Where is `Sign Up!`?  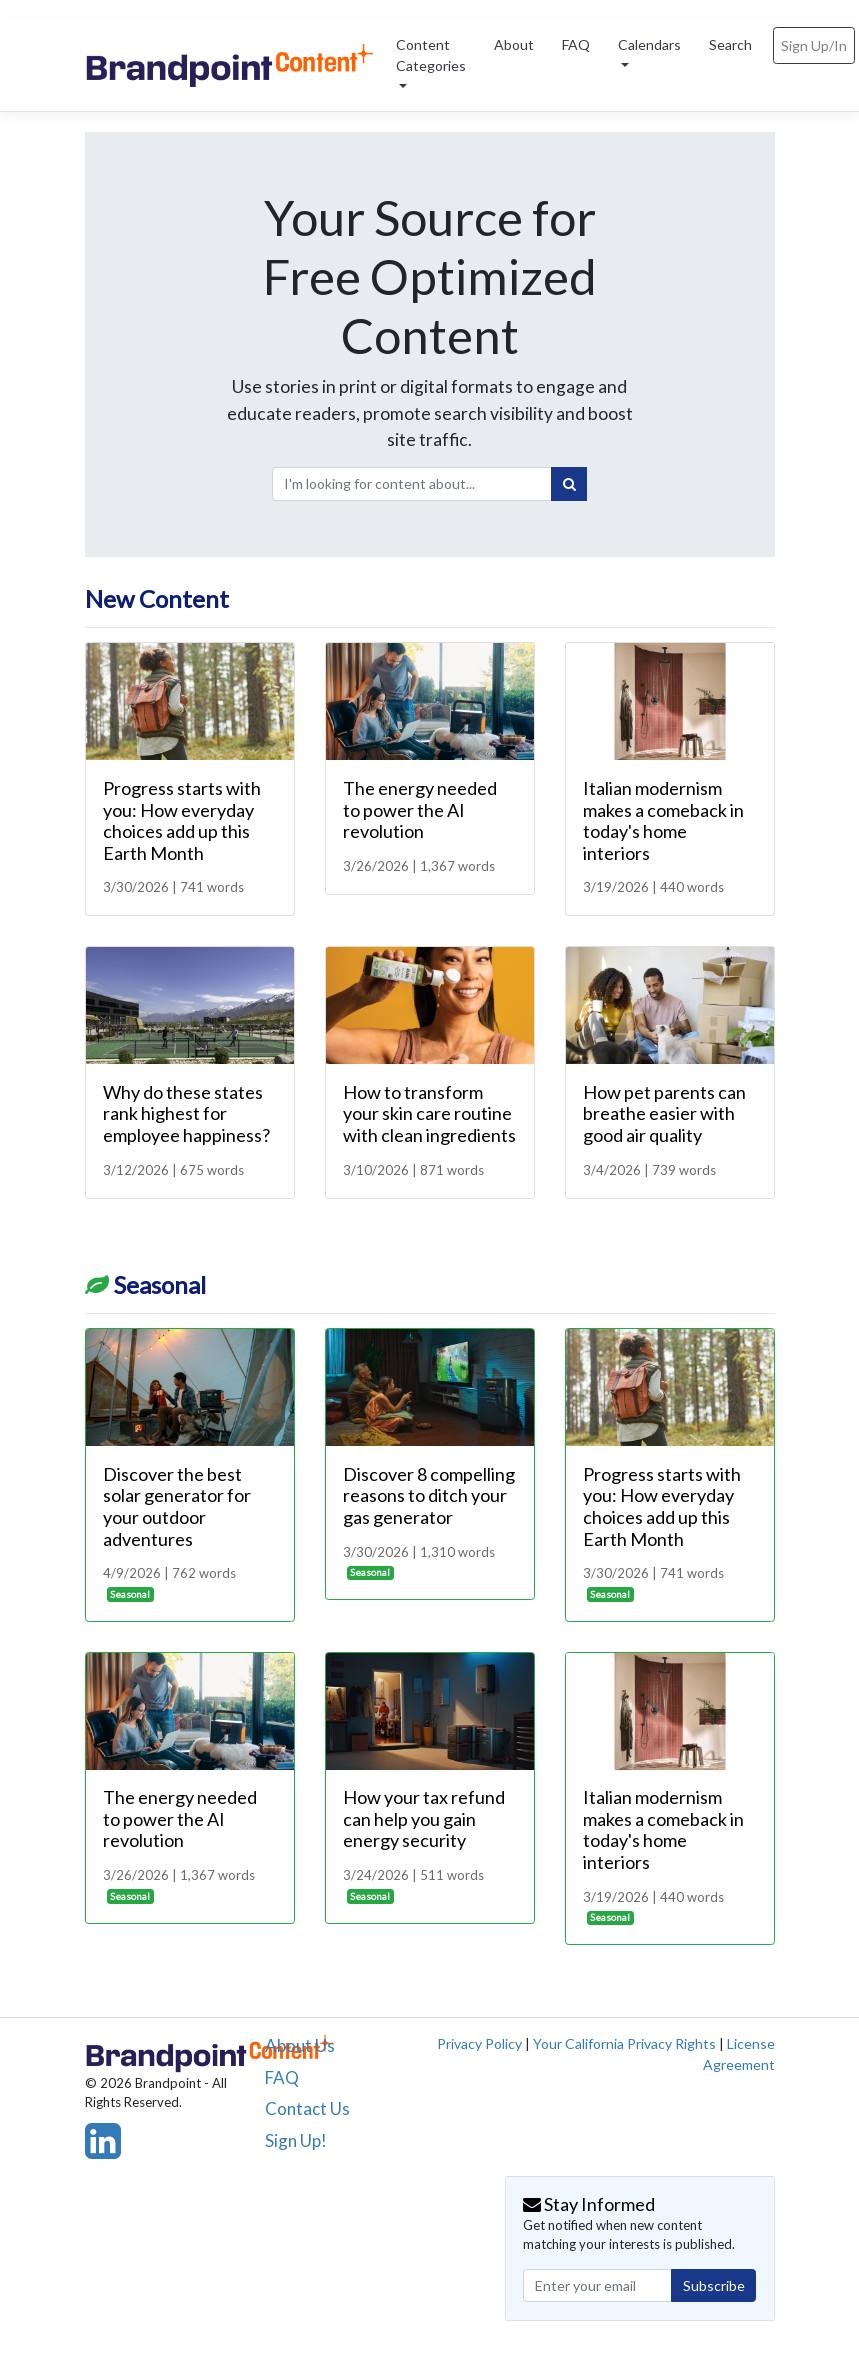 Sign Up! is located at coordinates (296, 2140).